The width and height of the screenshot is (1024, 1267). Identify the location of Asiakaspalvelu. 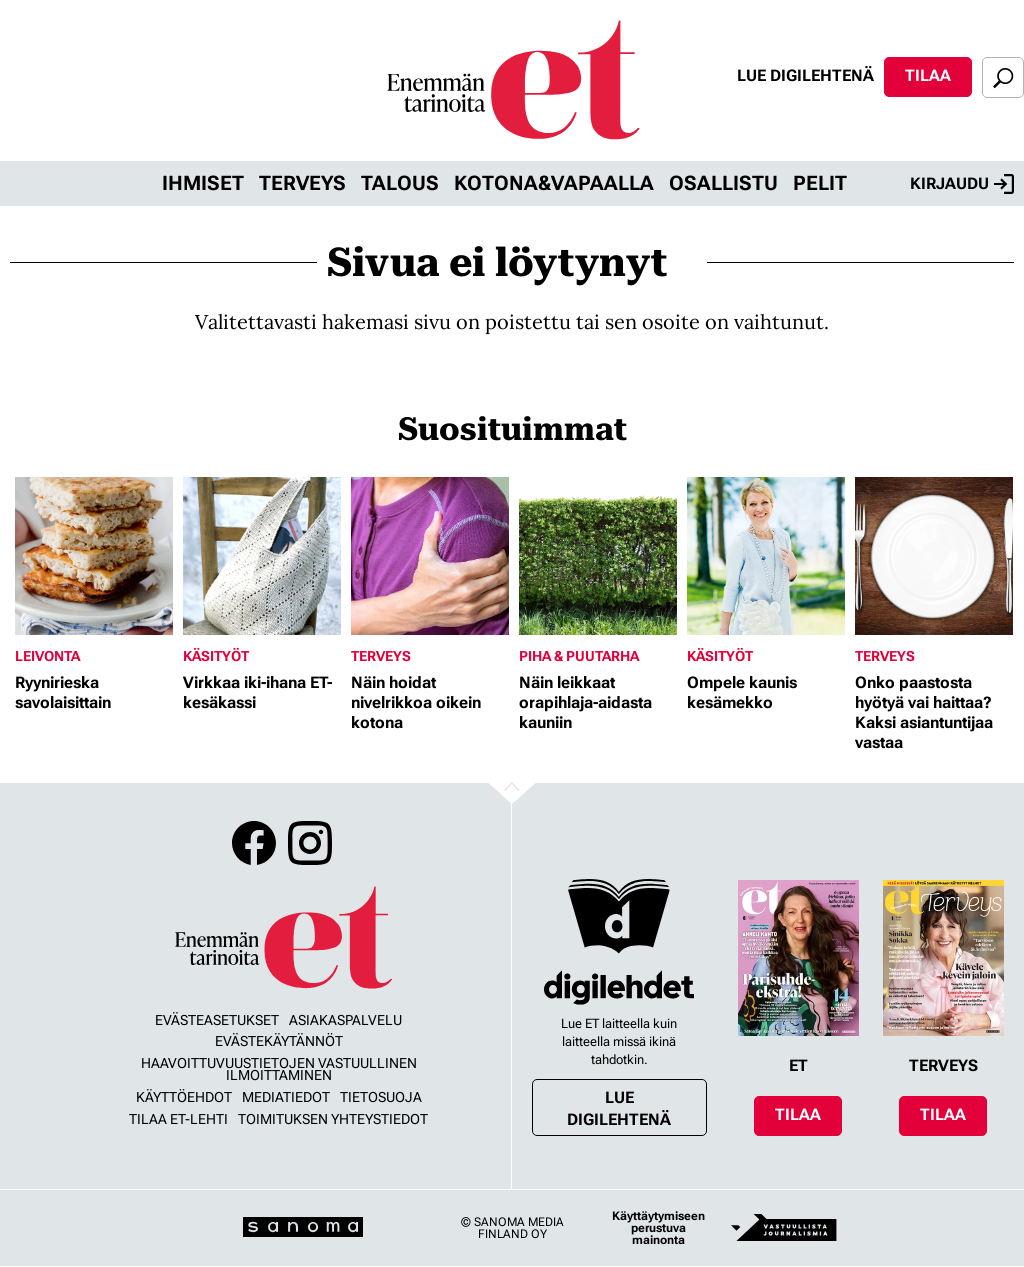
(345, 1020).